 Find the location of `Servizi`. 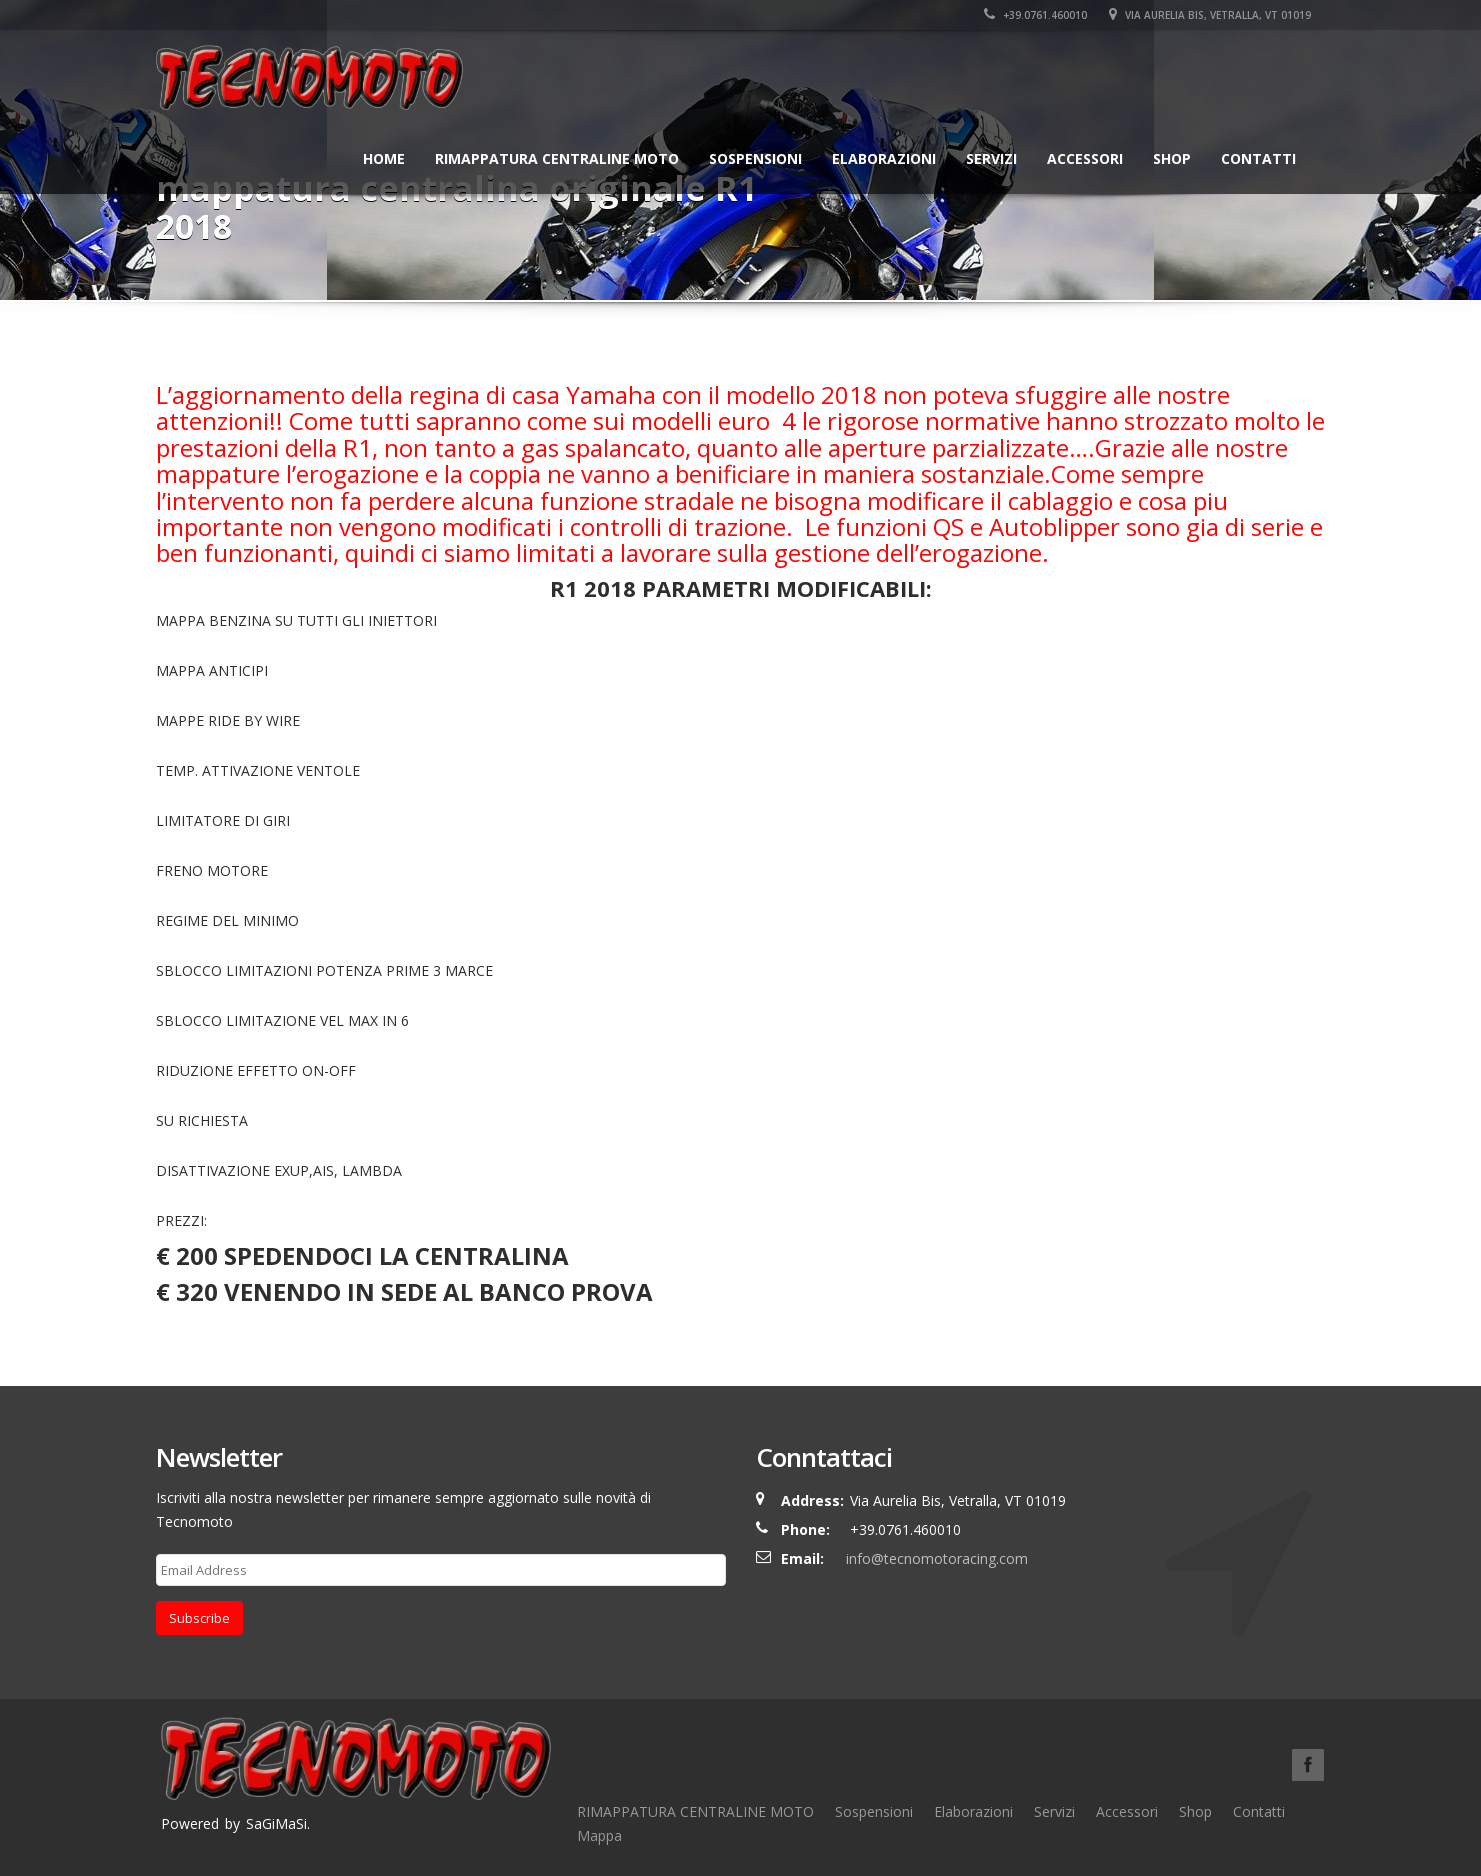

Servizi is located at coordinates (991, 158).